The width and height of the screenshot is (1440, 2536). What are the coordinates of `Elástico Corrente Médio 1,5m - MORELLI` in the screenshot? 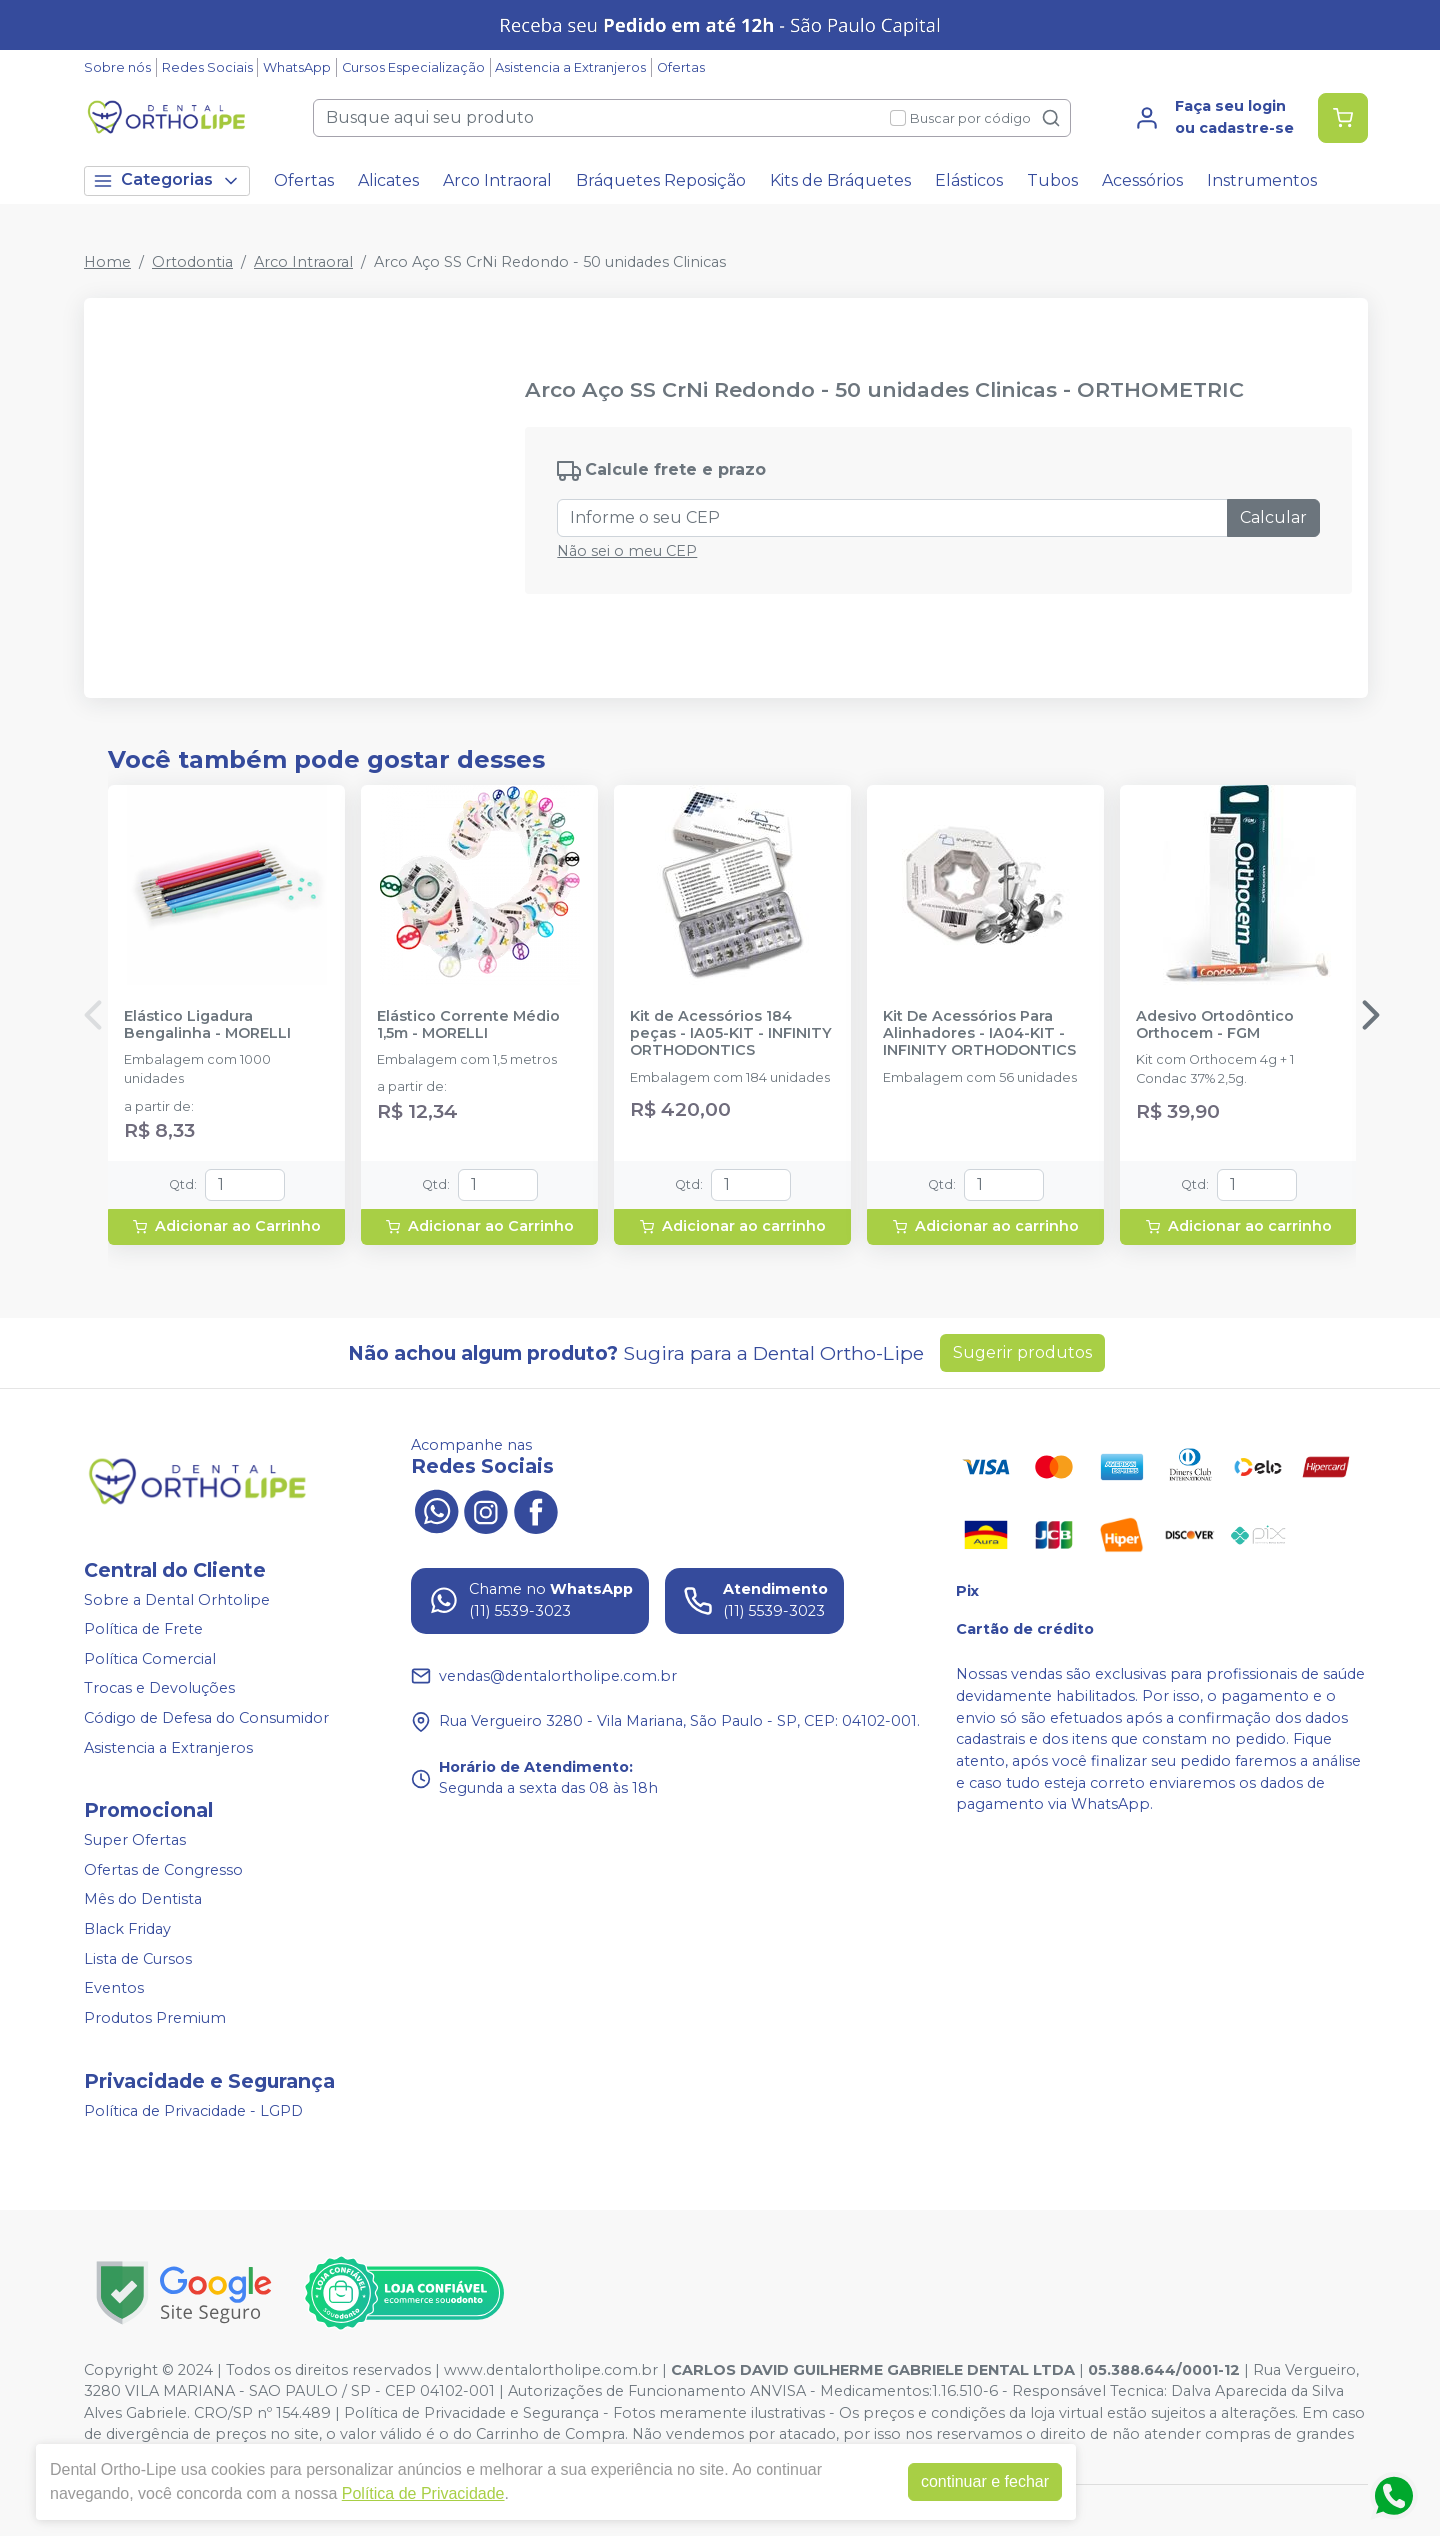 It's located at (468, 1025).